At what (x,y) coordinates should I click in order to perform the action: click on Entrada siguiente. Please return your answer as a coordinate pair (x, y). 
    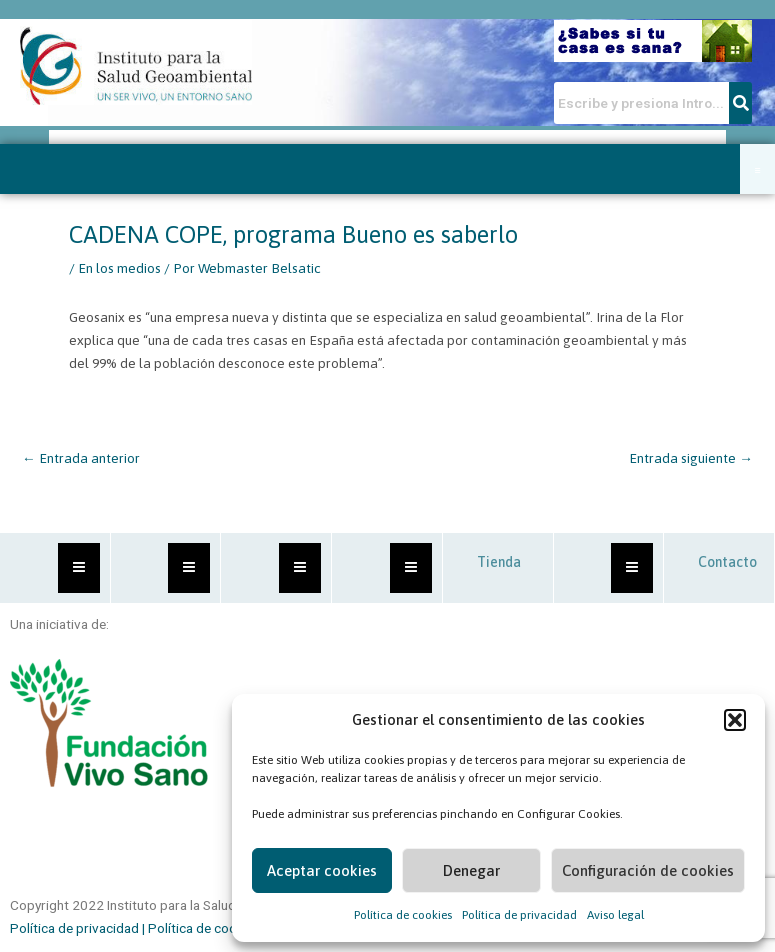
    Looking at the image, I should click on (691, 458).